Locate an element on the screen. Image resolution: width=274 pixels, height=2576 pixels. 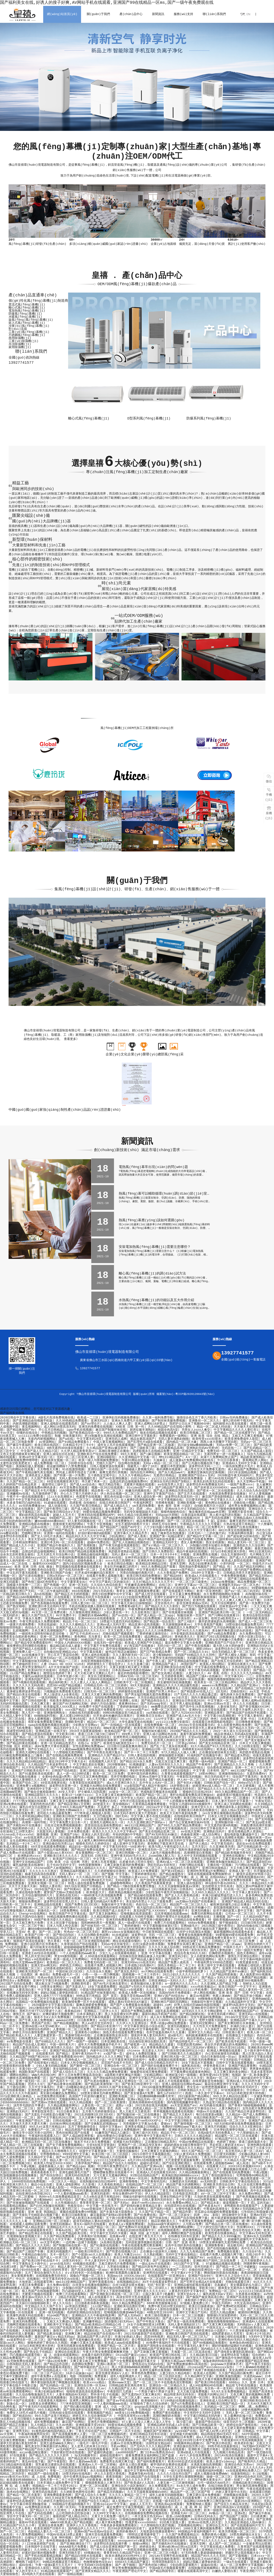
亚洲人成电影在线观看四虎 is located at coordinates (59, 1424).